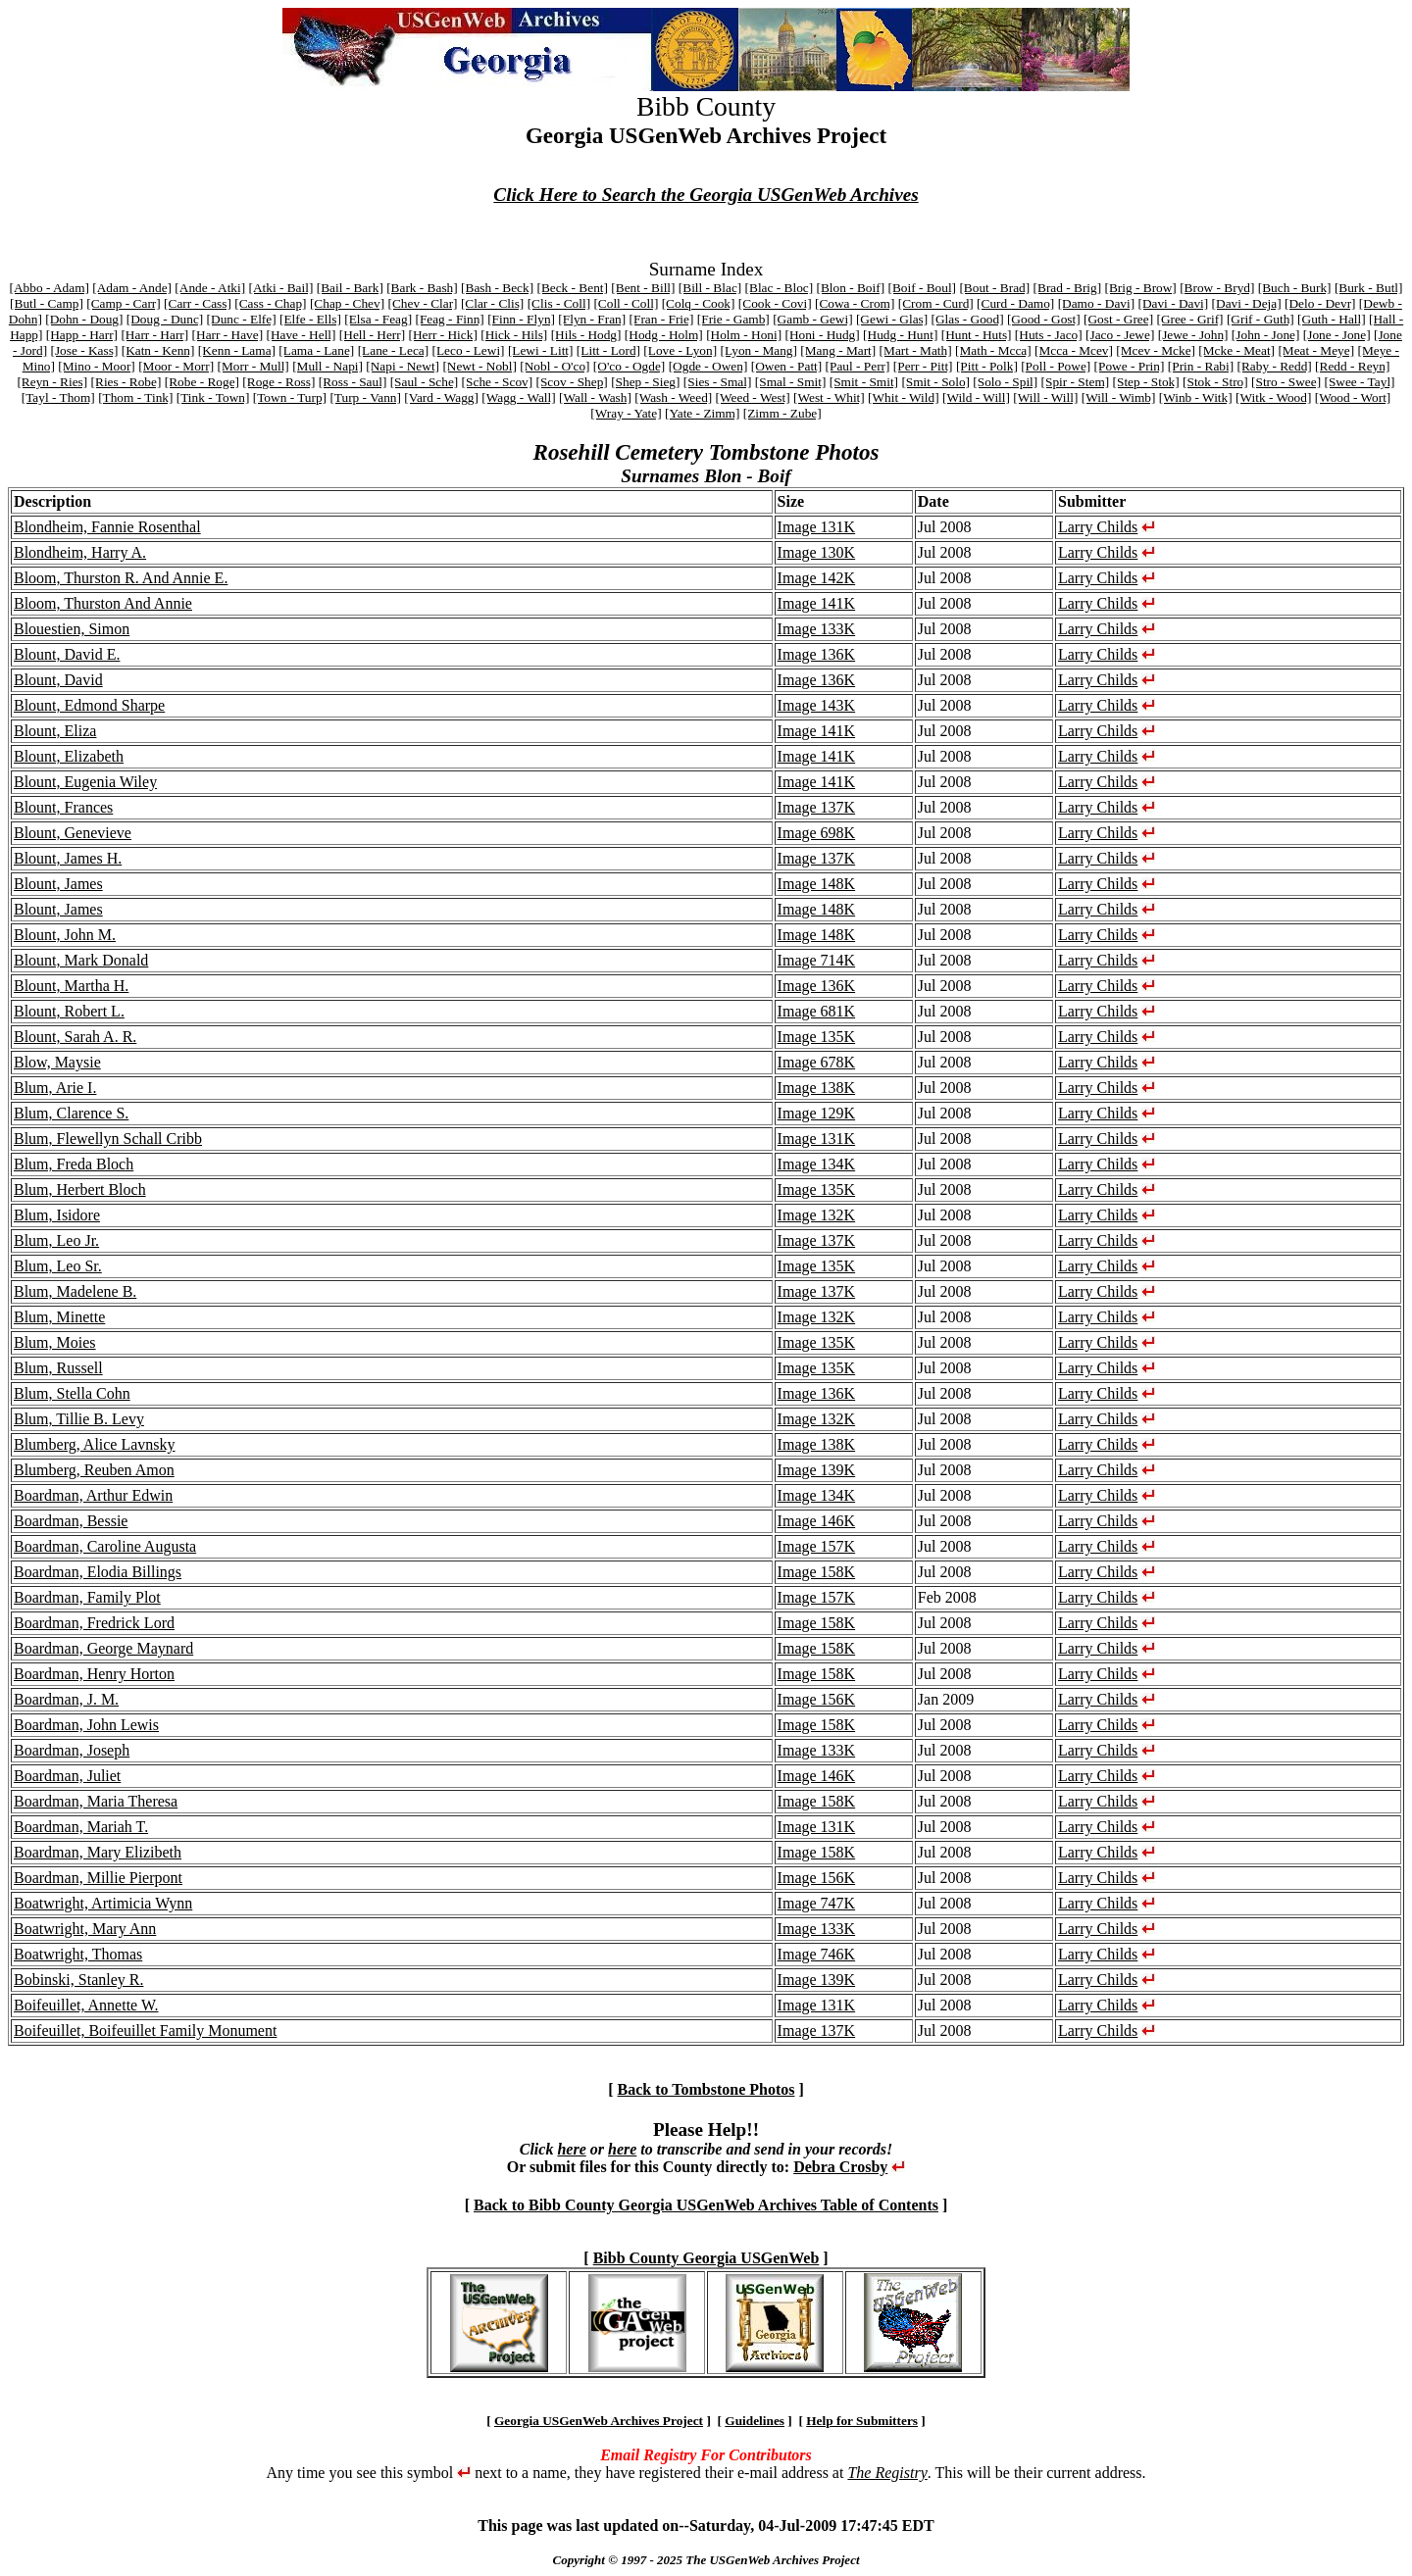 The width and height of the screenshot is (1412, 2576). Describe the element at coordinates (97, 1852) in the screenshot. I see `Boardman, Mary Elizibeth` at that location.